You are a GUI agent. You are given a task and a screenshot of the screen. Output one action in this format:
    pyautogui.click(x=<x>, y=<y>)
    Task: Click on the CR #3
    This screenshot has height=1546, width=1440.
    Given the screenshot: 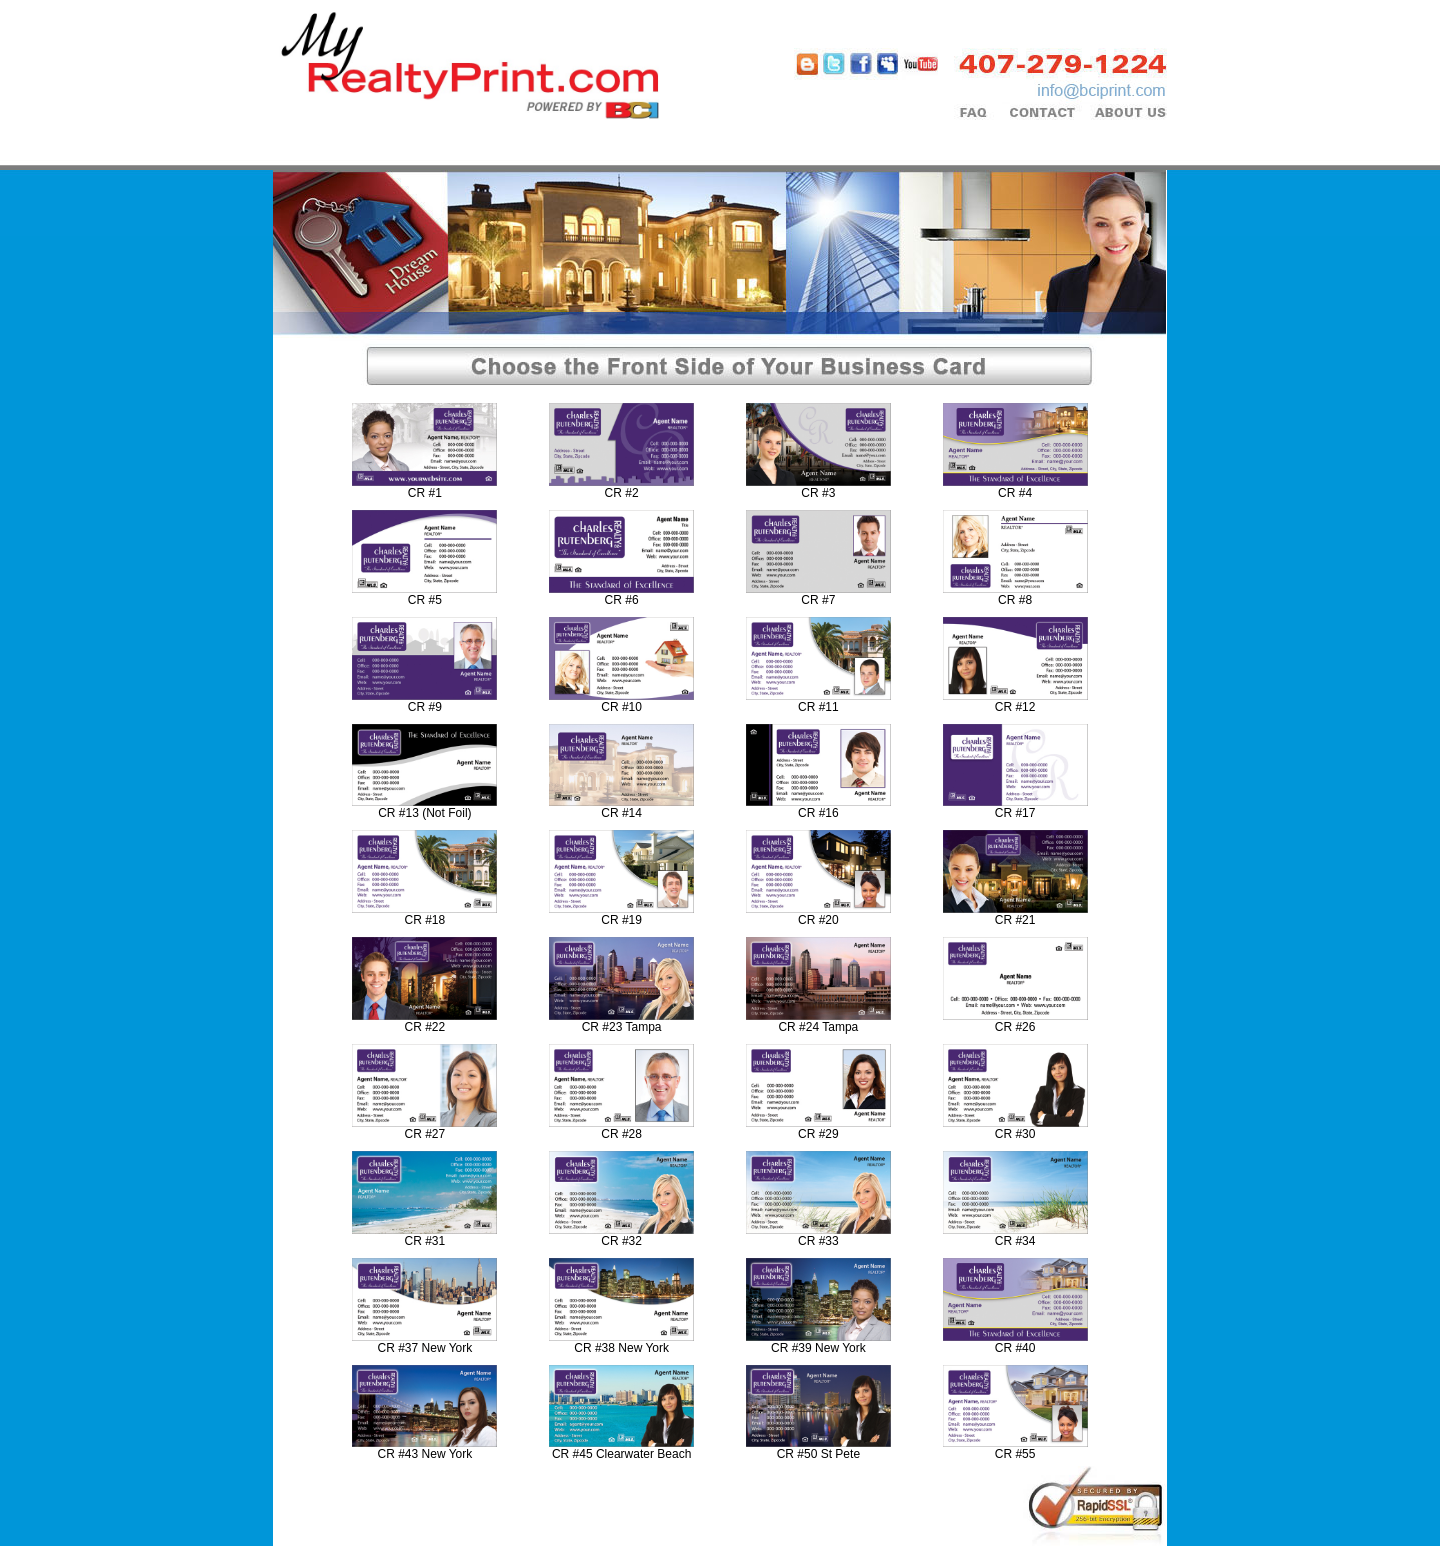 What is the action you would take?
    pyautogui.click(x=818, y=493)
    